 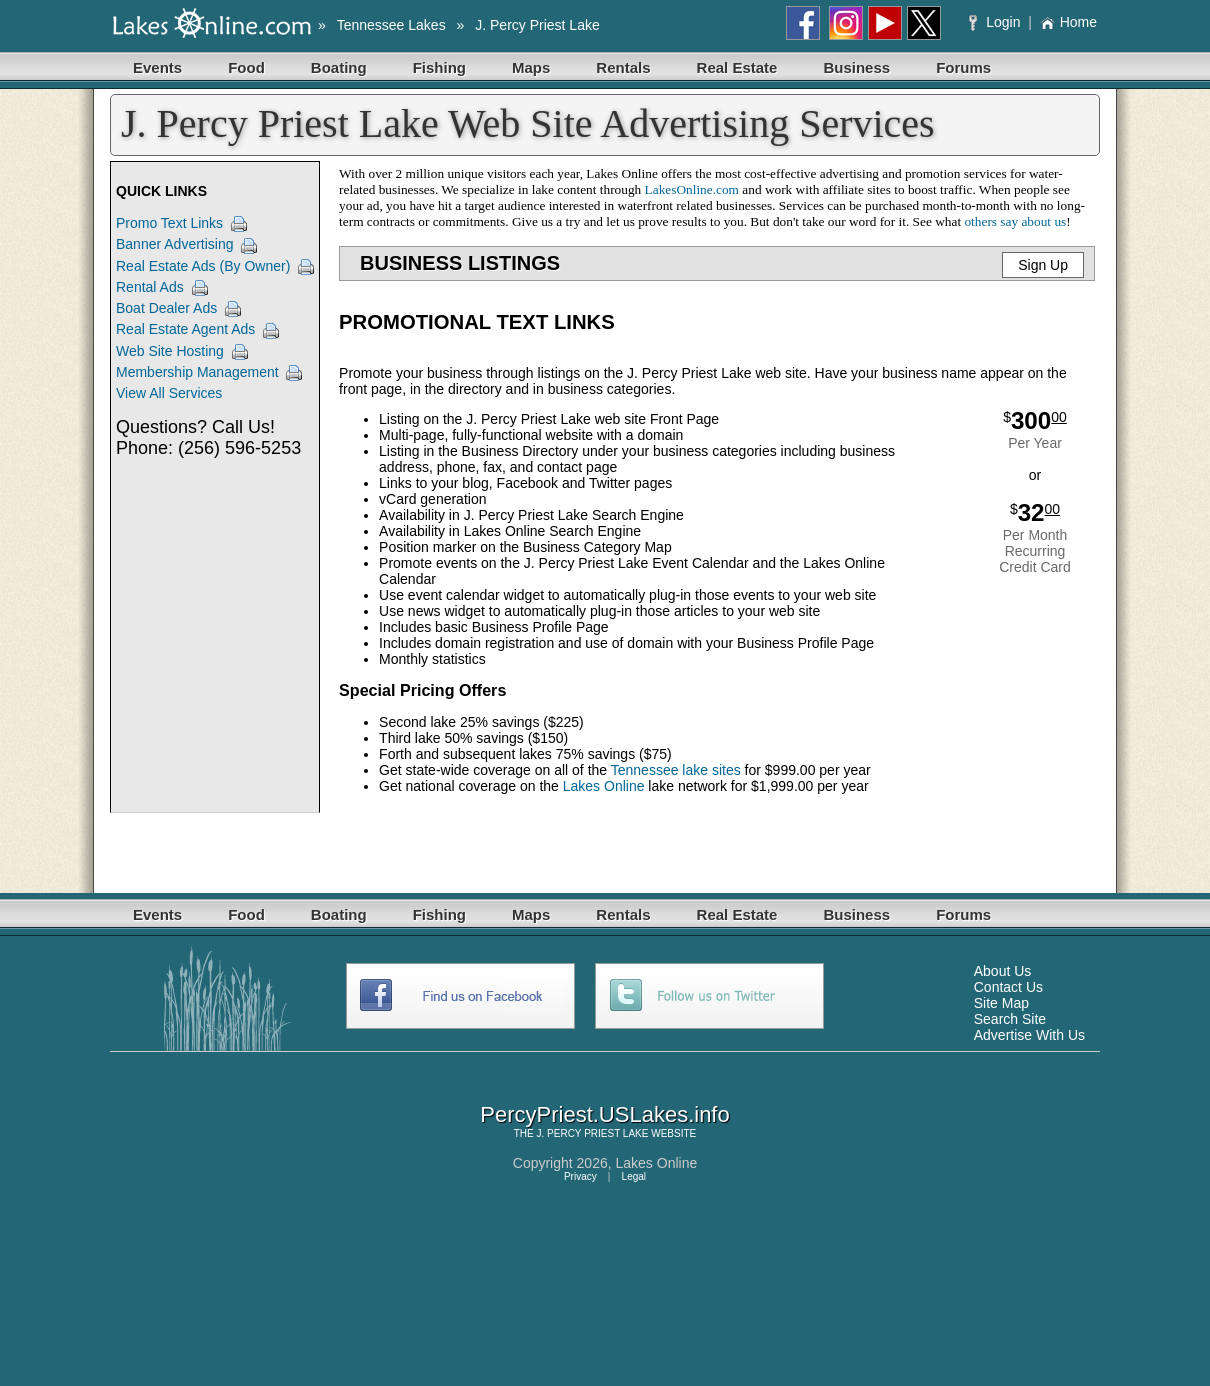 What do you see at coordinates (203, 266) in the screenshot?
I see `Real Estate Ads (By Owner)` at bounding box center [203, 266].